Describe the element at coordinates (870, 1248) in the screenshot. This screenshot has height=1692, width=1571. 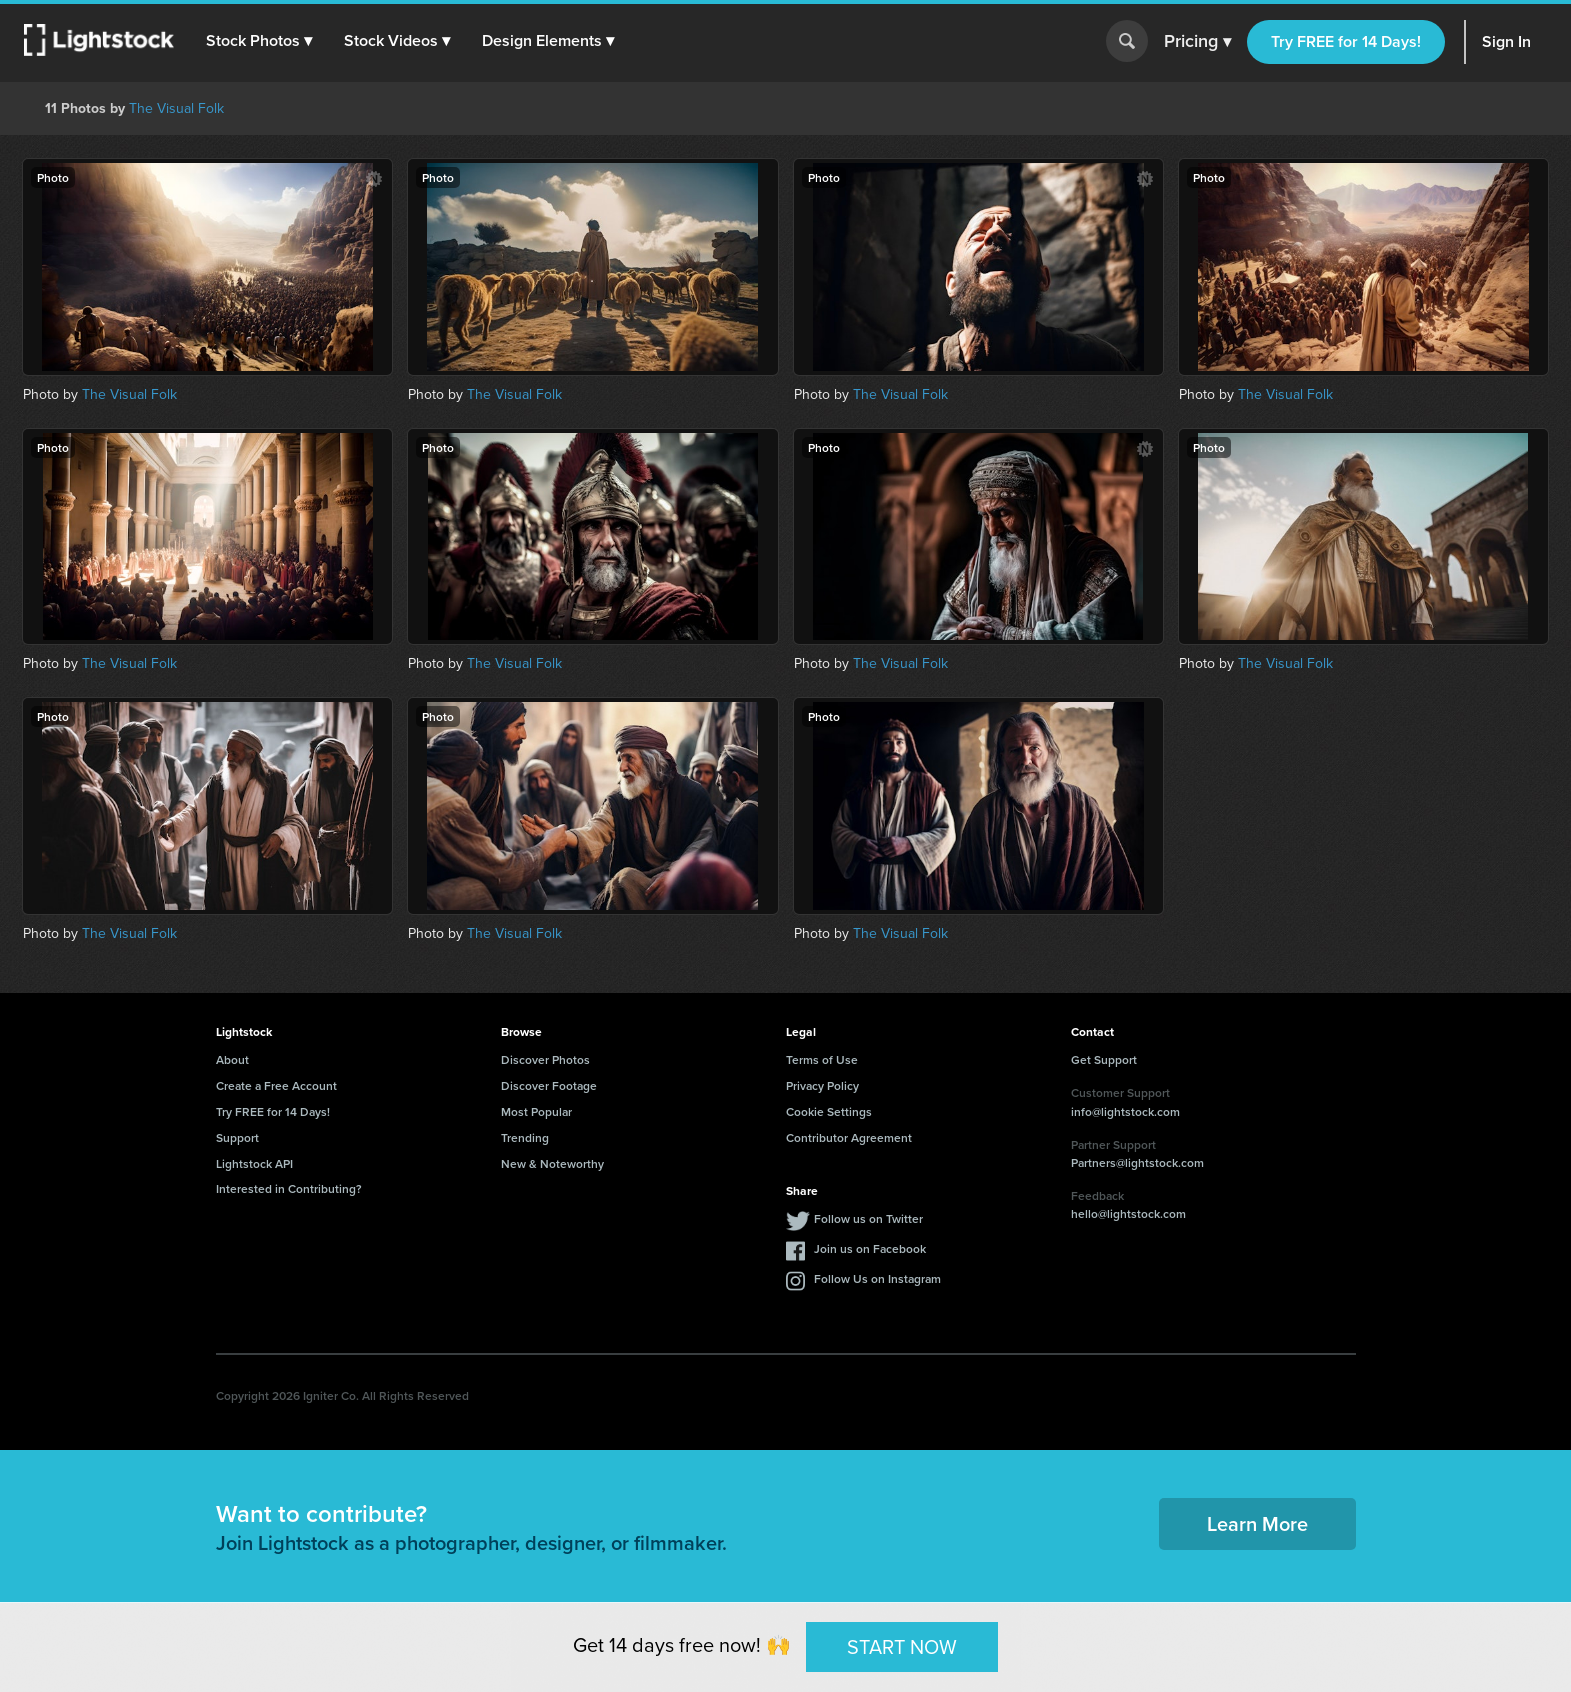
I see `Join us on Facebook` at that location.